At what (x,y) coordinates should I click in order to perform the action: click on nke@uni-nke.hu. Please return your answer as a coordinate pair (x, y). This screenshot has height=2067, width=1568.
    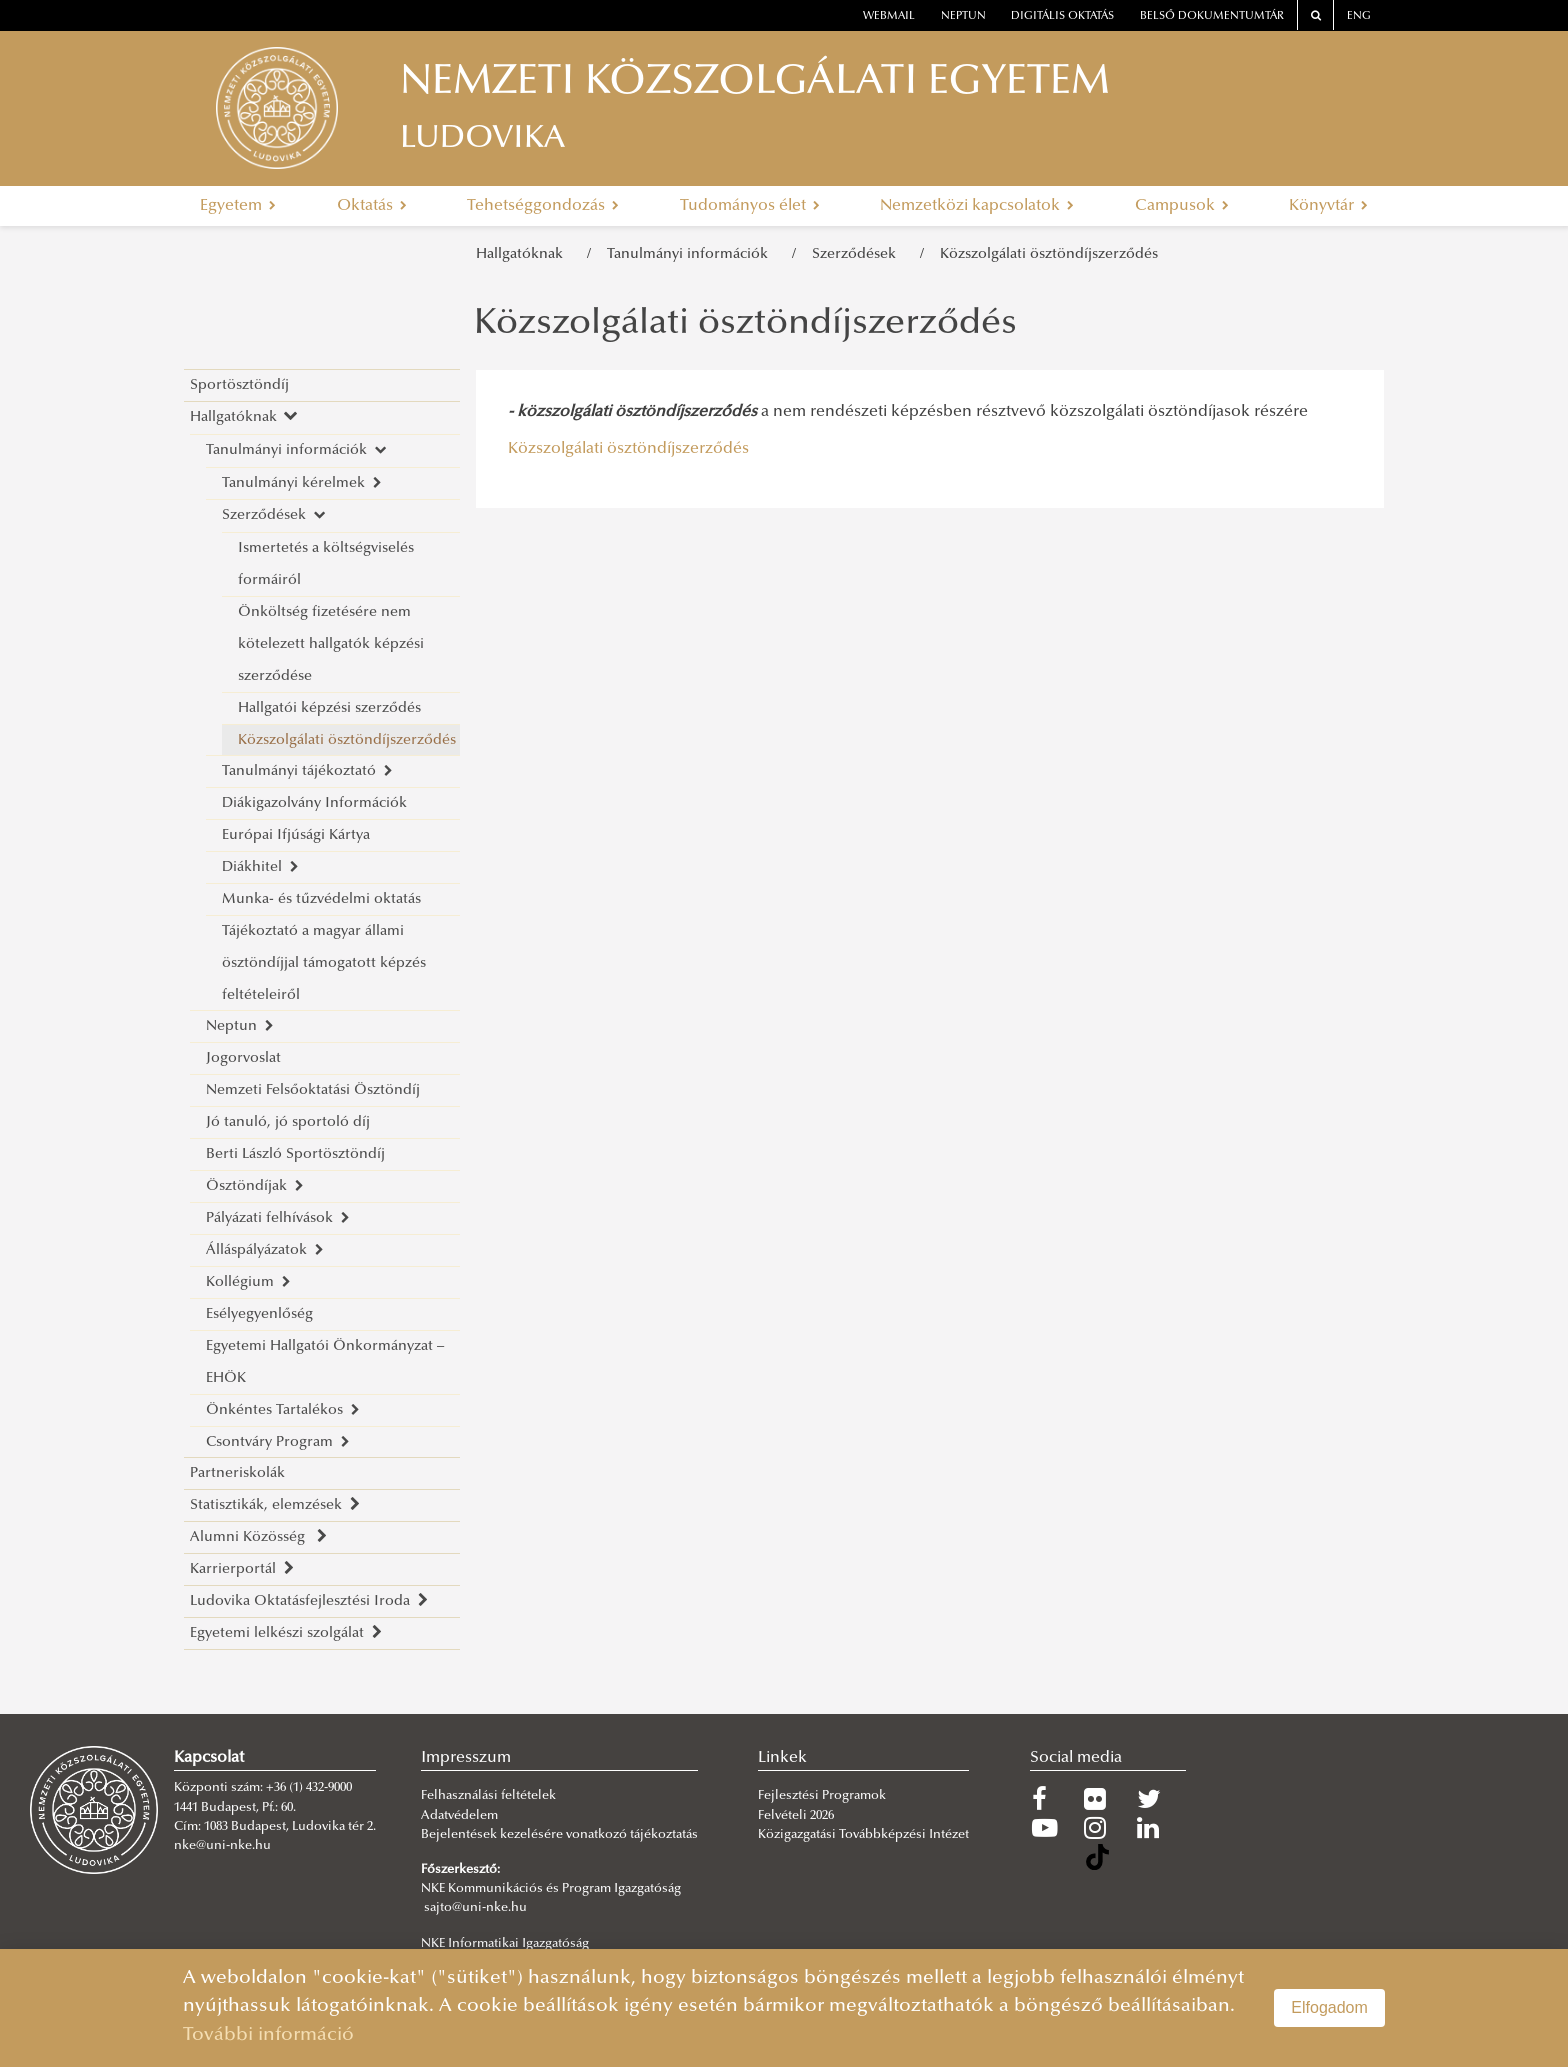
    Looking at the image, I should click on (222, 1846).